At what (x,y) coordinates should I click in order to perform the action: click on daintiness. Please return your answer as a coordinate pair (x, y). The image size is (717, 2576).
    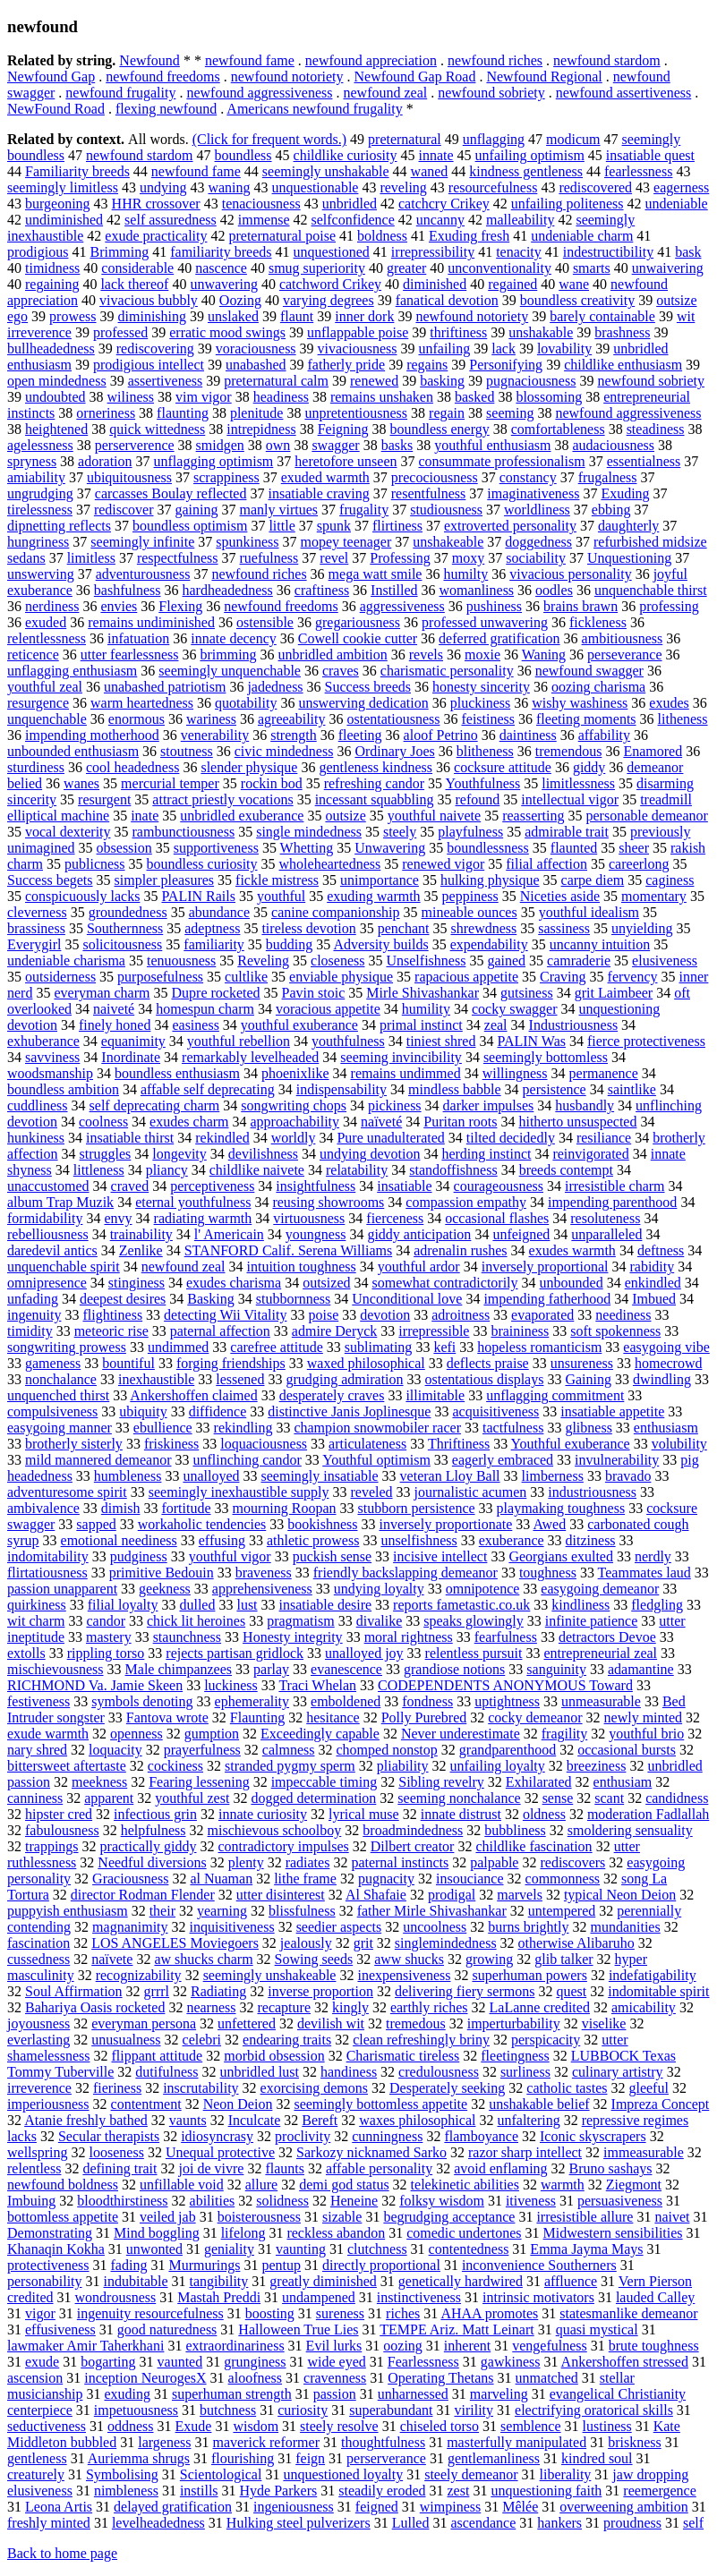
    Looking at the image, I should click on (528, 735).